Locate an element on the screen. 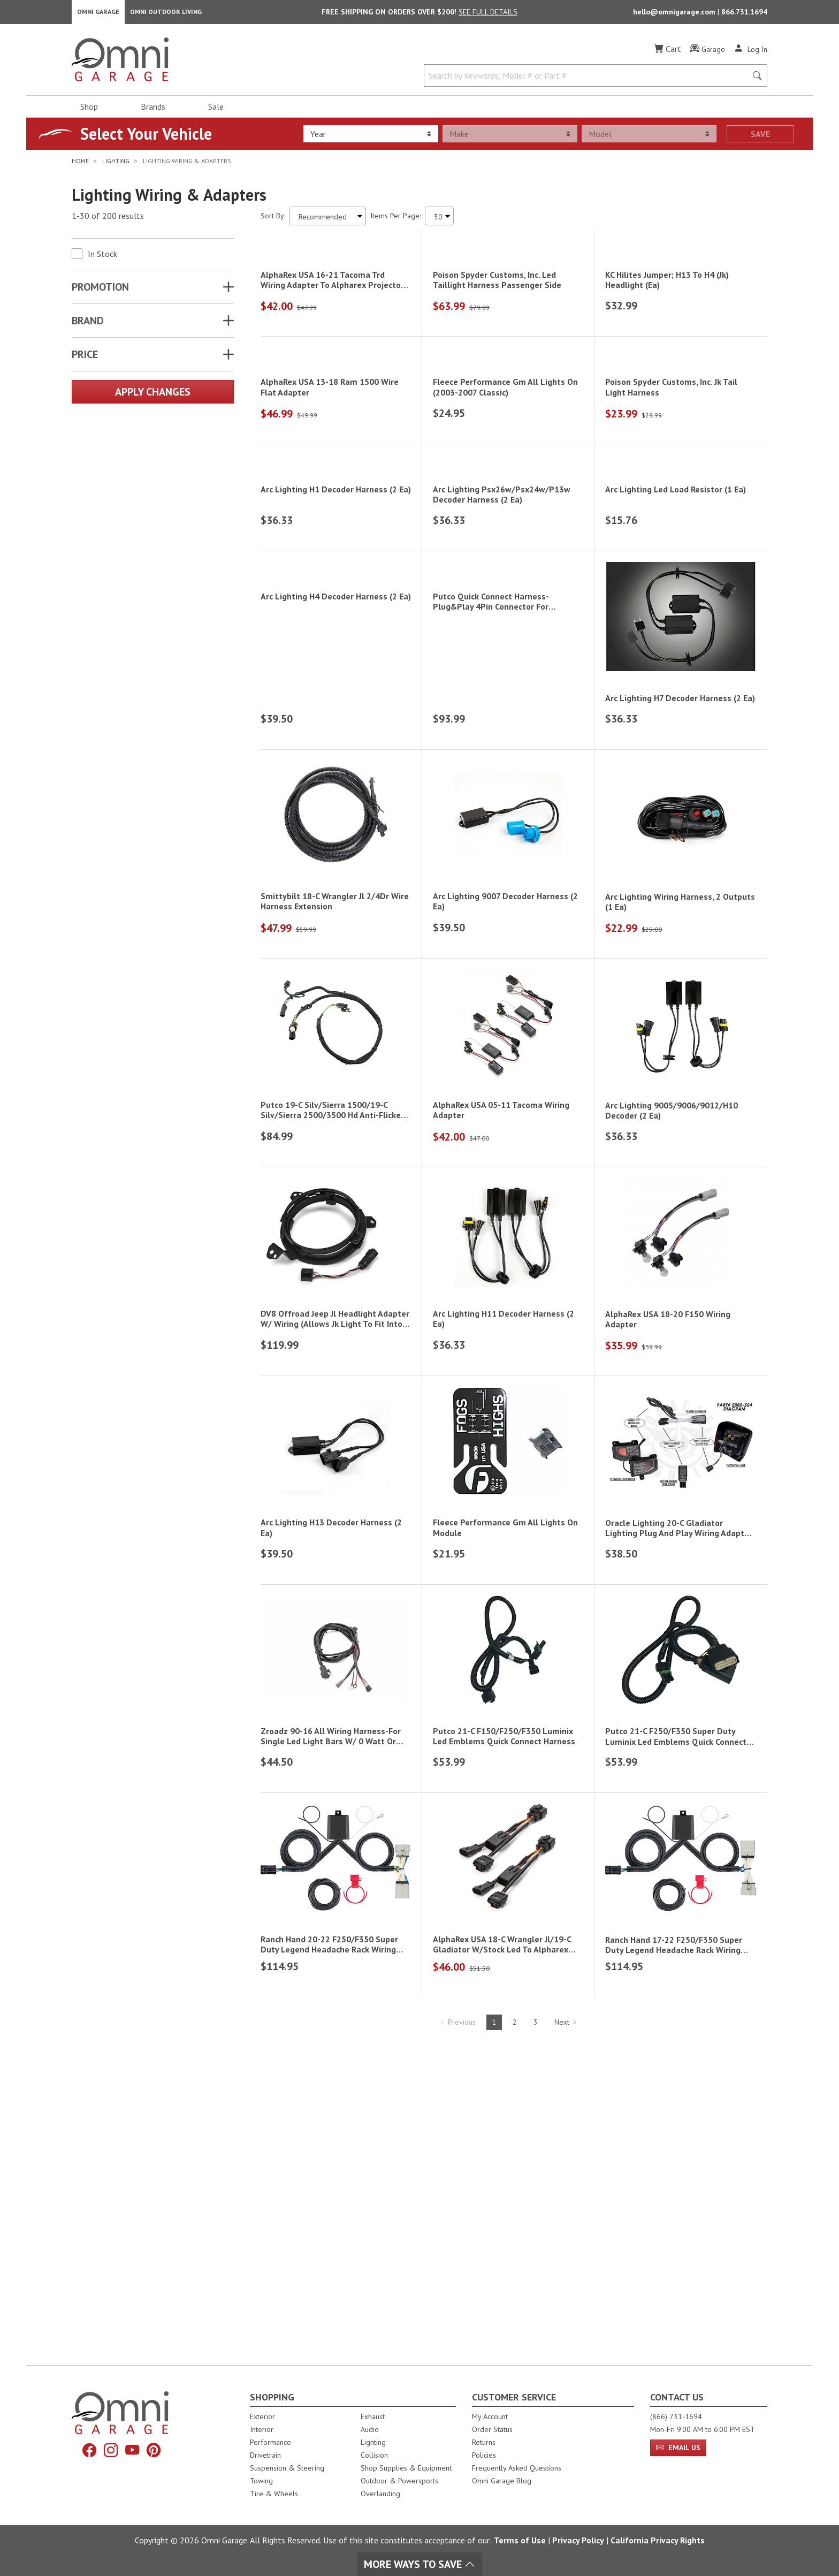 This screenshot has width=839, height=2576. Privacy Policy is located at coordinates (578, 2540).